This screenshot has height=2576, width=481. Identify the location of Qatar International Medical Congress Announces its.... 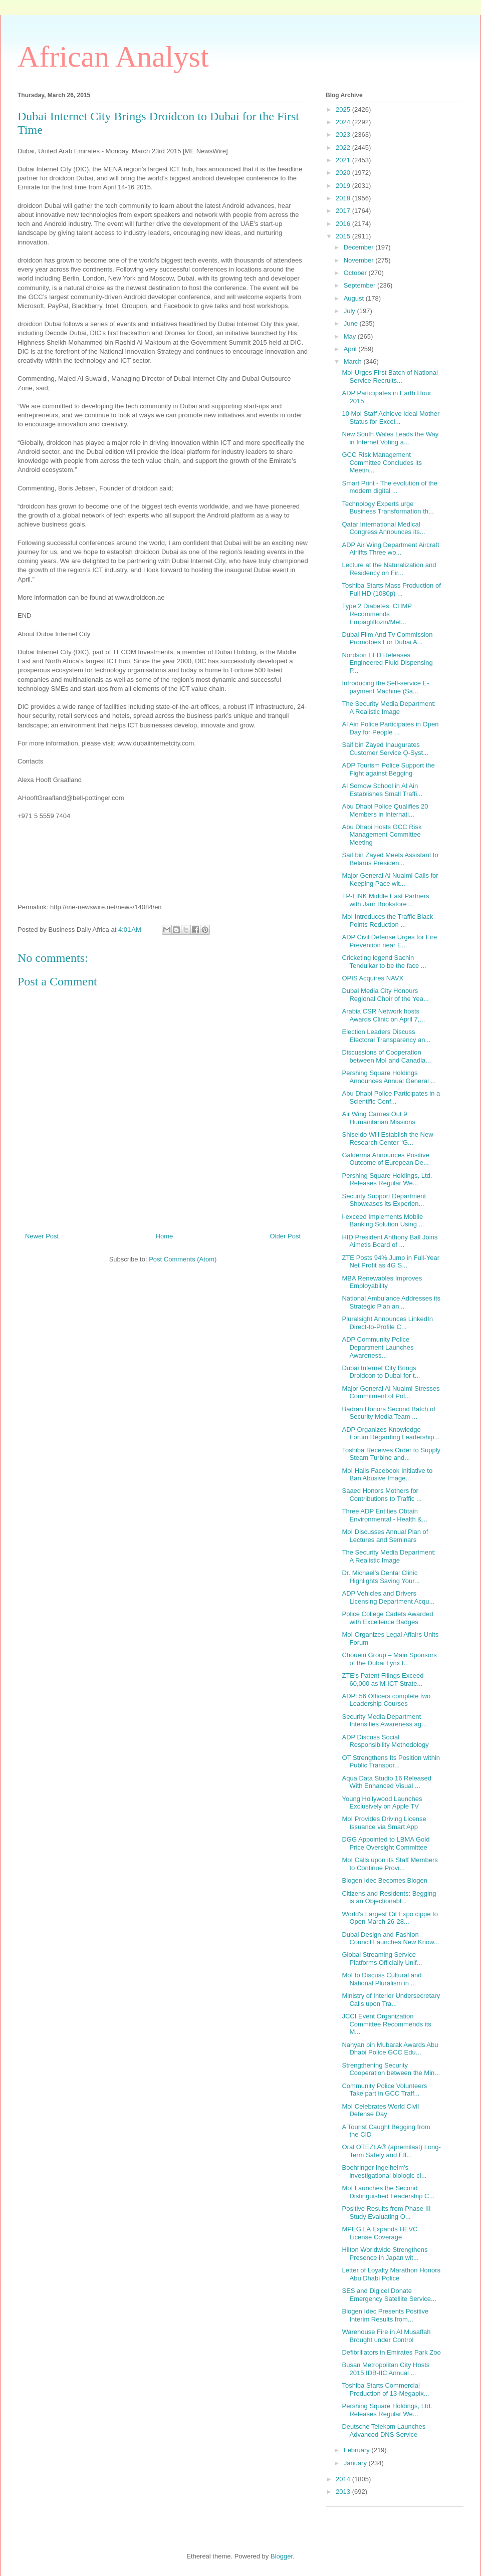
(383, 528).